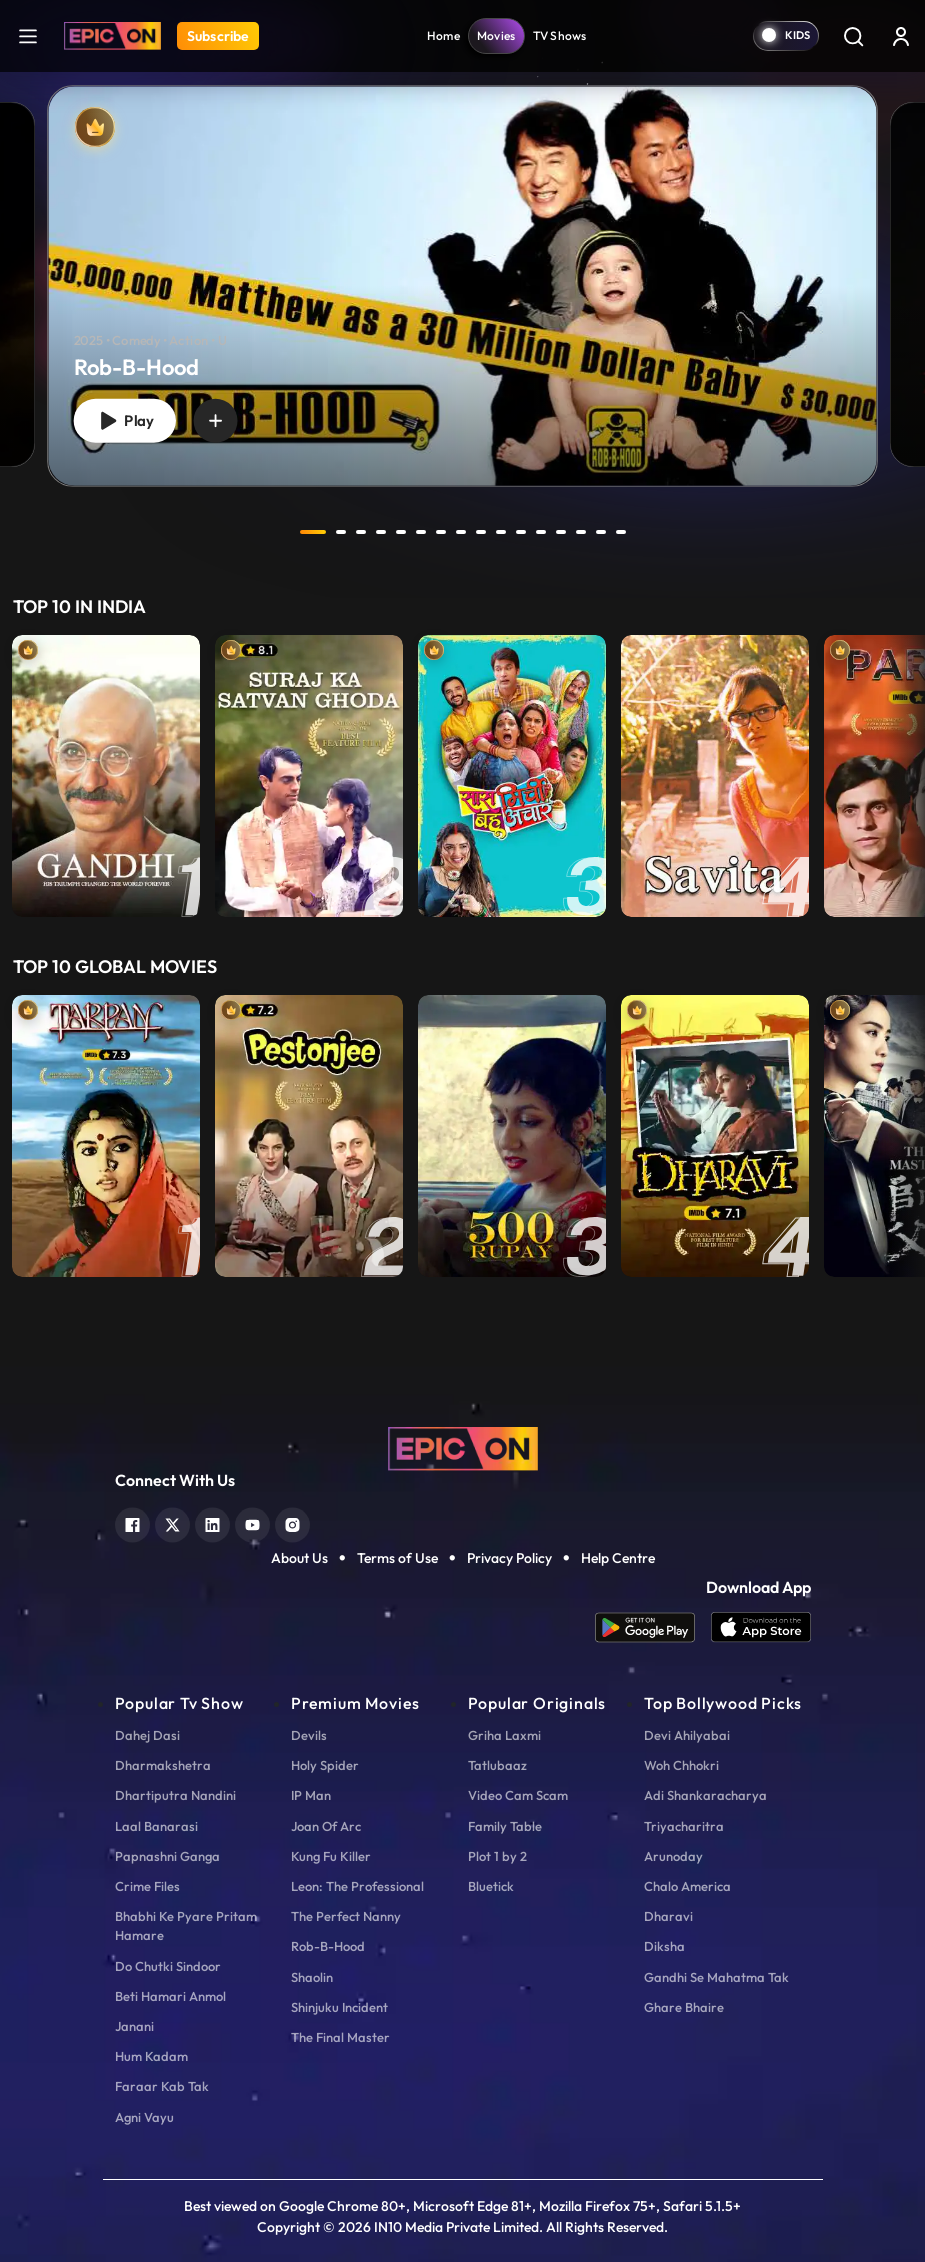 This screenshot has height=2262, width=925. Describe the element at coordinates (681, 1765) in the screenshot. I see `Woh Chhokri` at that location.